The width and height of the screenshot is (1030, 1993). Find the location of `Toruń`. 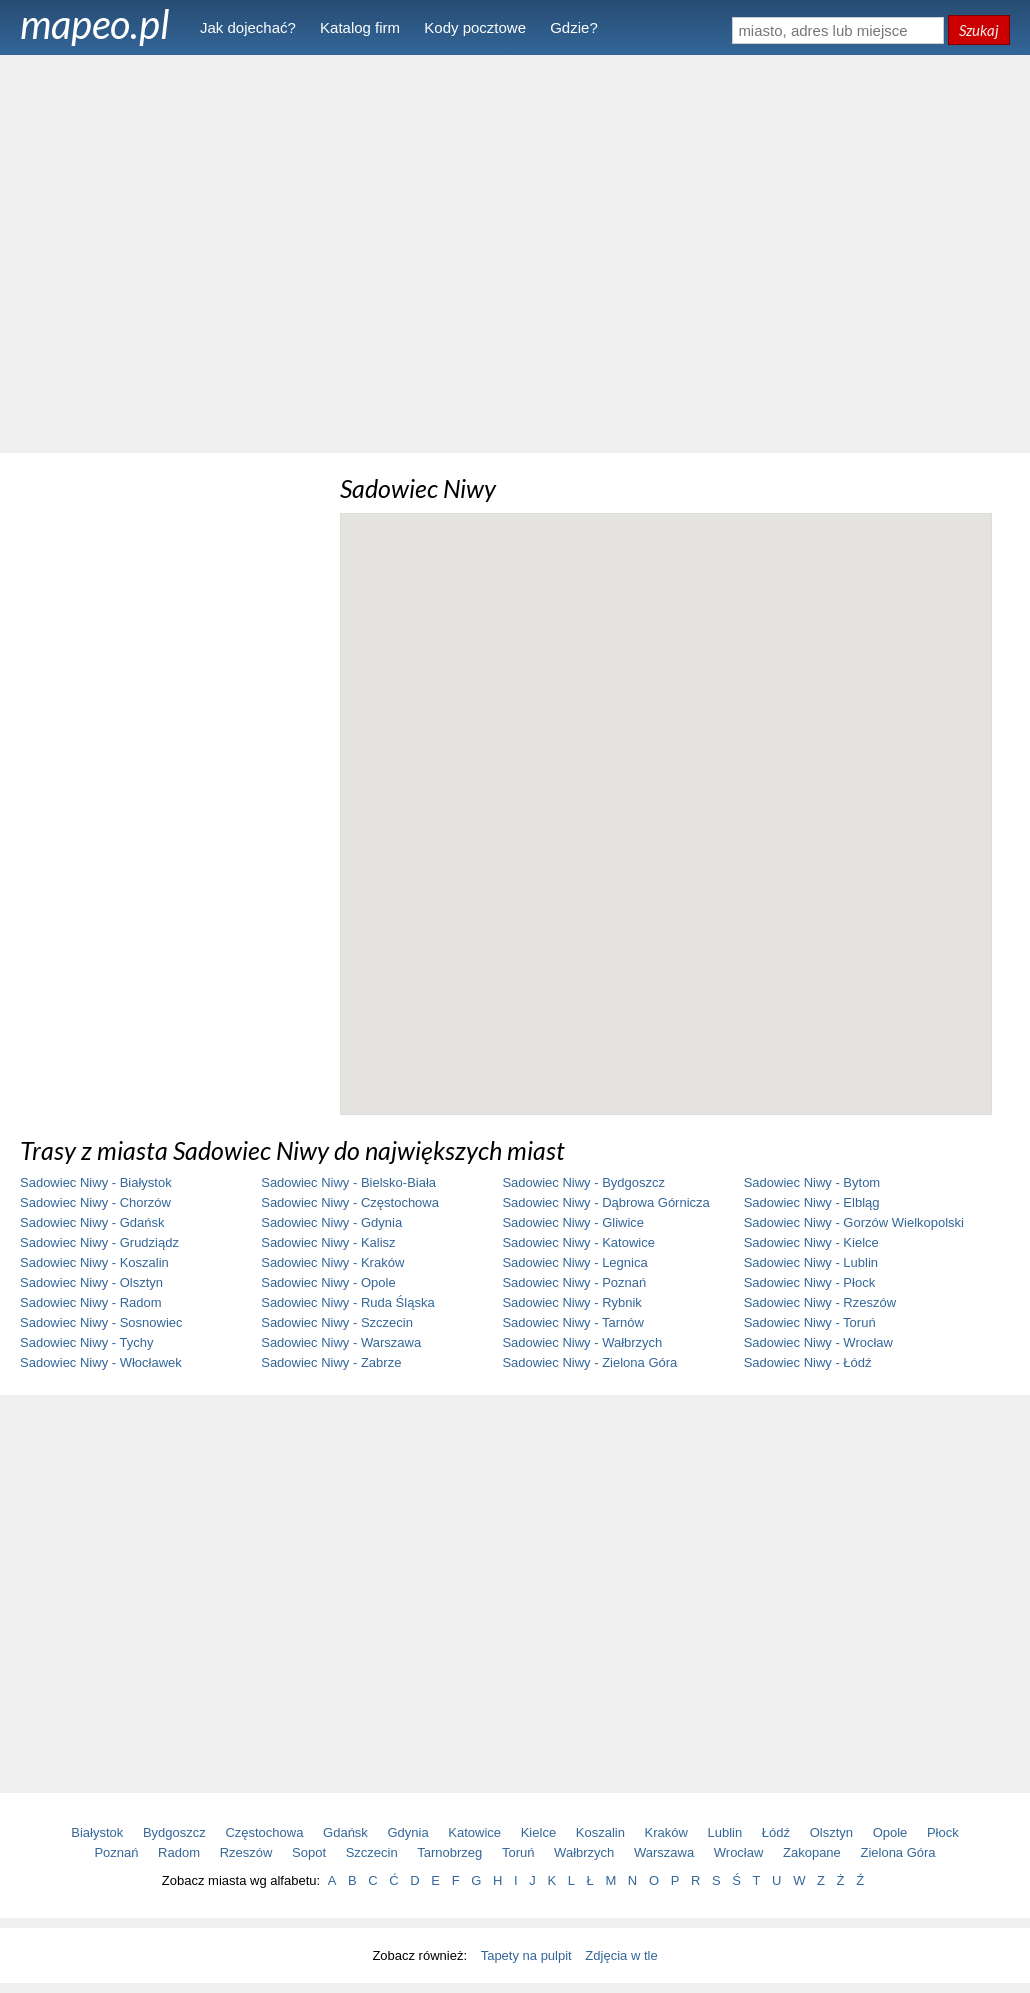

Toruń is located at coordinates (518, 1852).